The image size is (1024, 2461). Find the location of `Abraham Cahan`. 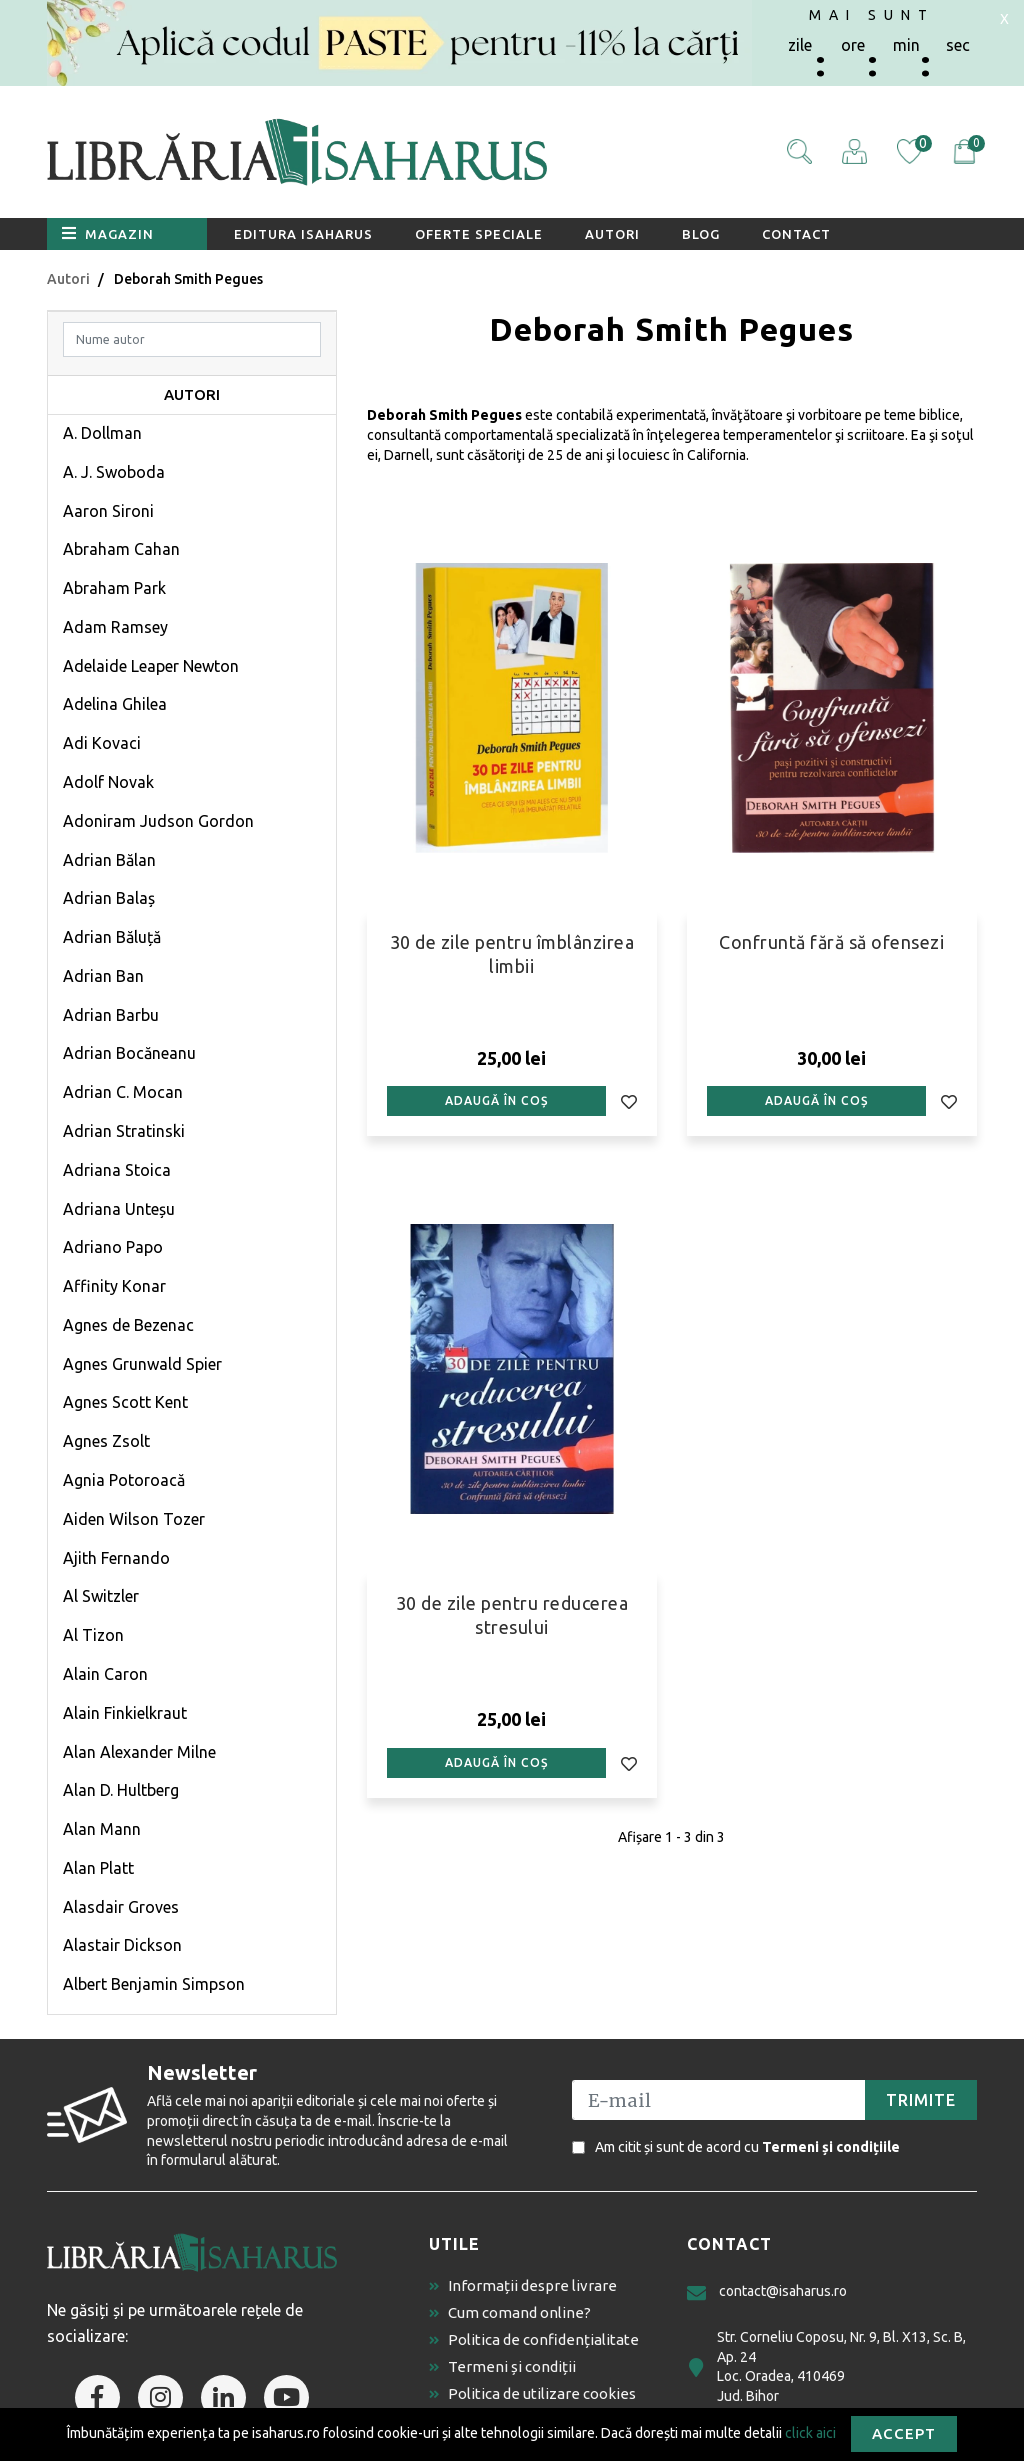

Abraham Cahan is located at coordinates (121, 549).